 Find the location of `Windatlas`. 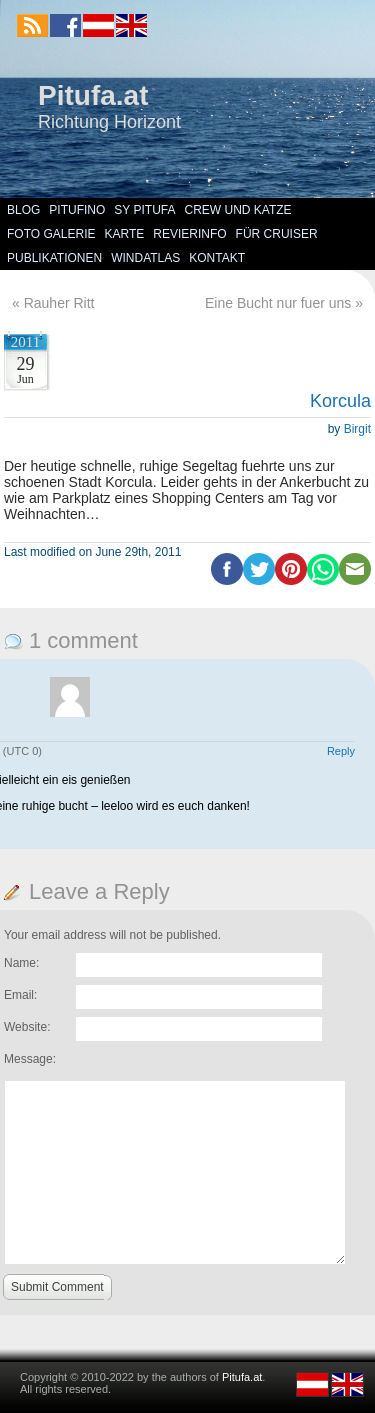

Windatlas is located at coordinates (145, 258).